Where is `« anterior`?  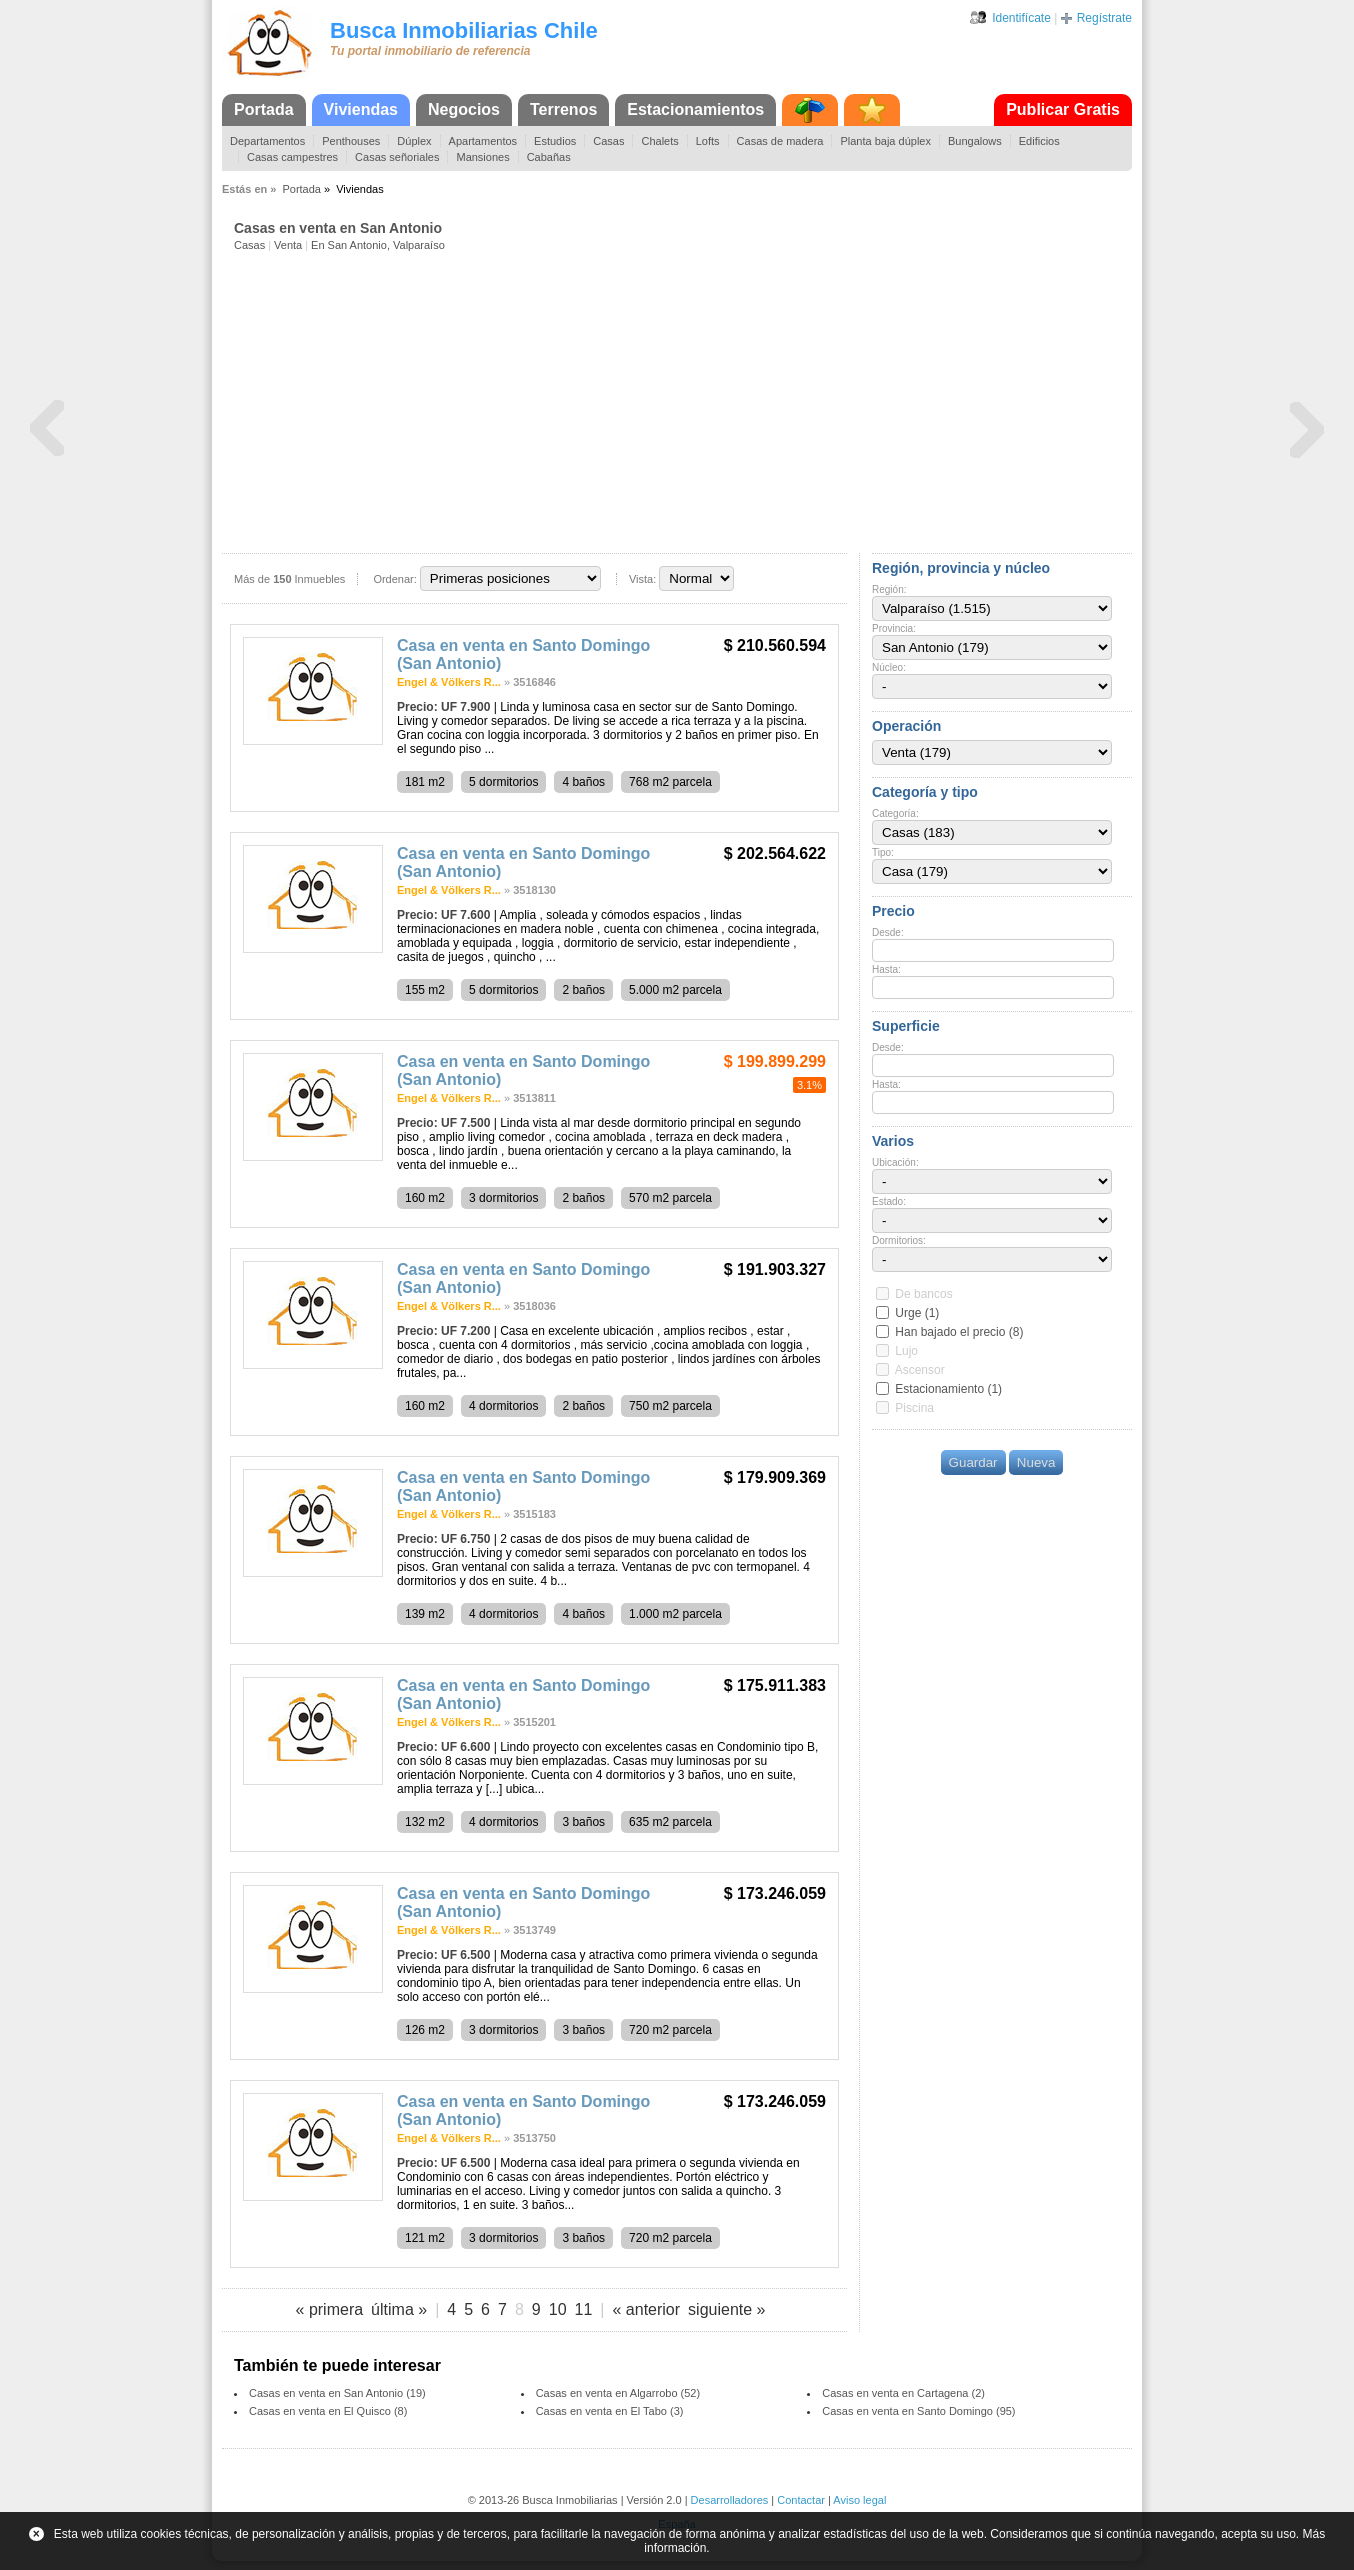 « anterior is located at coordinates (646, 2309).